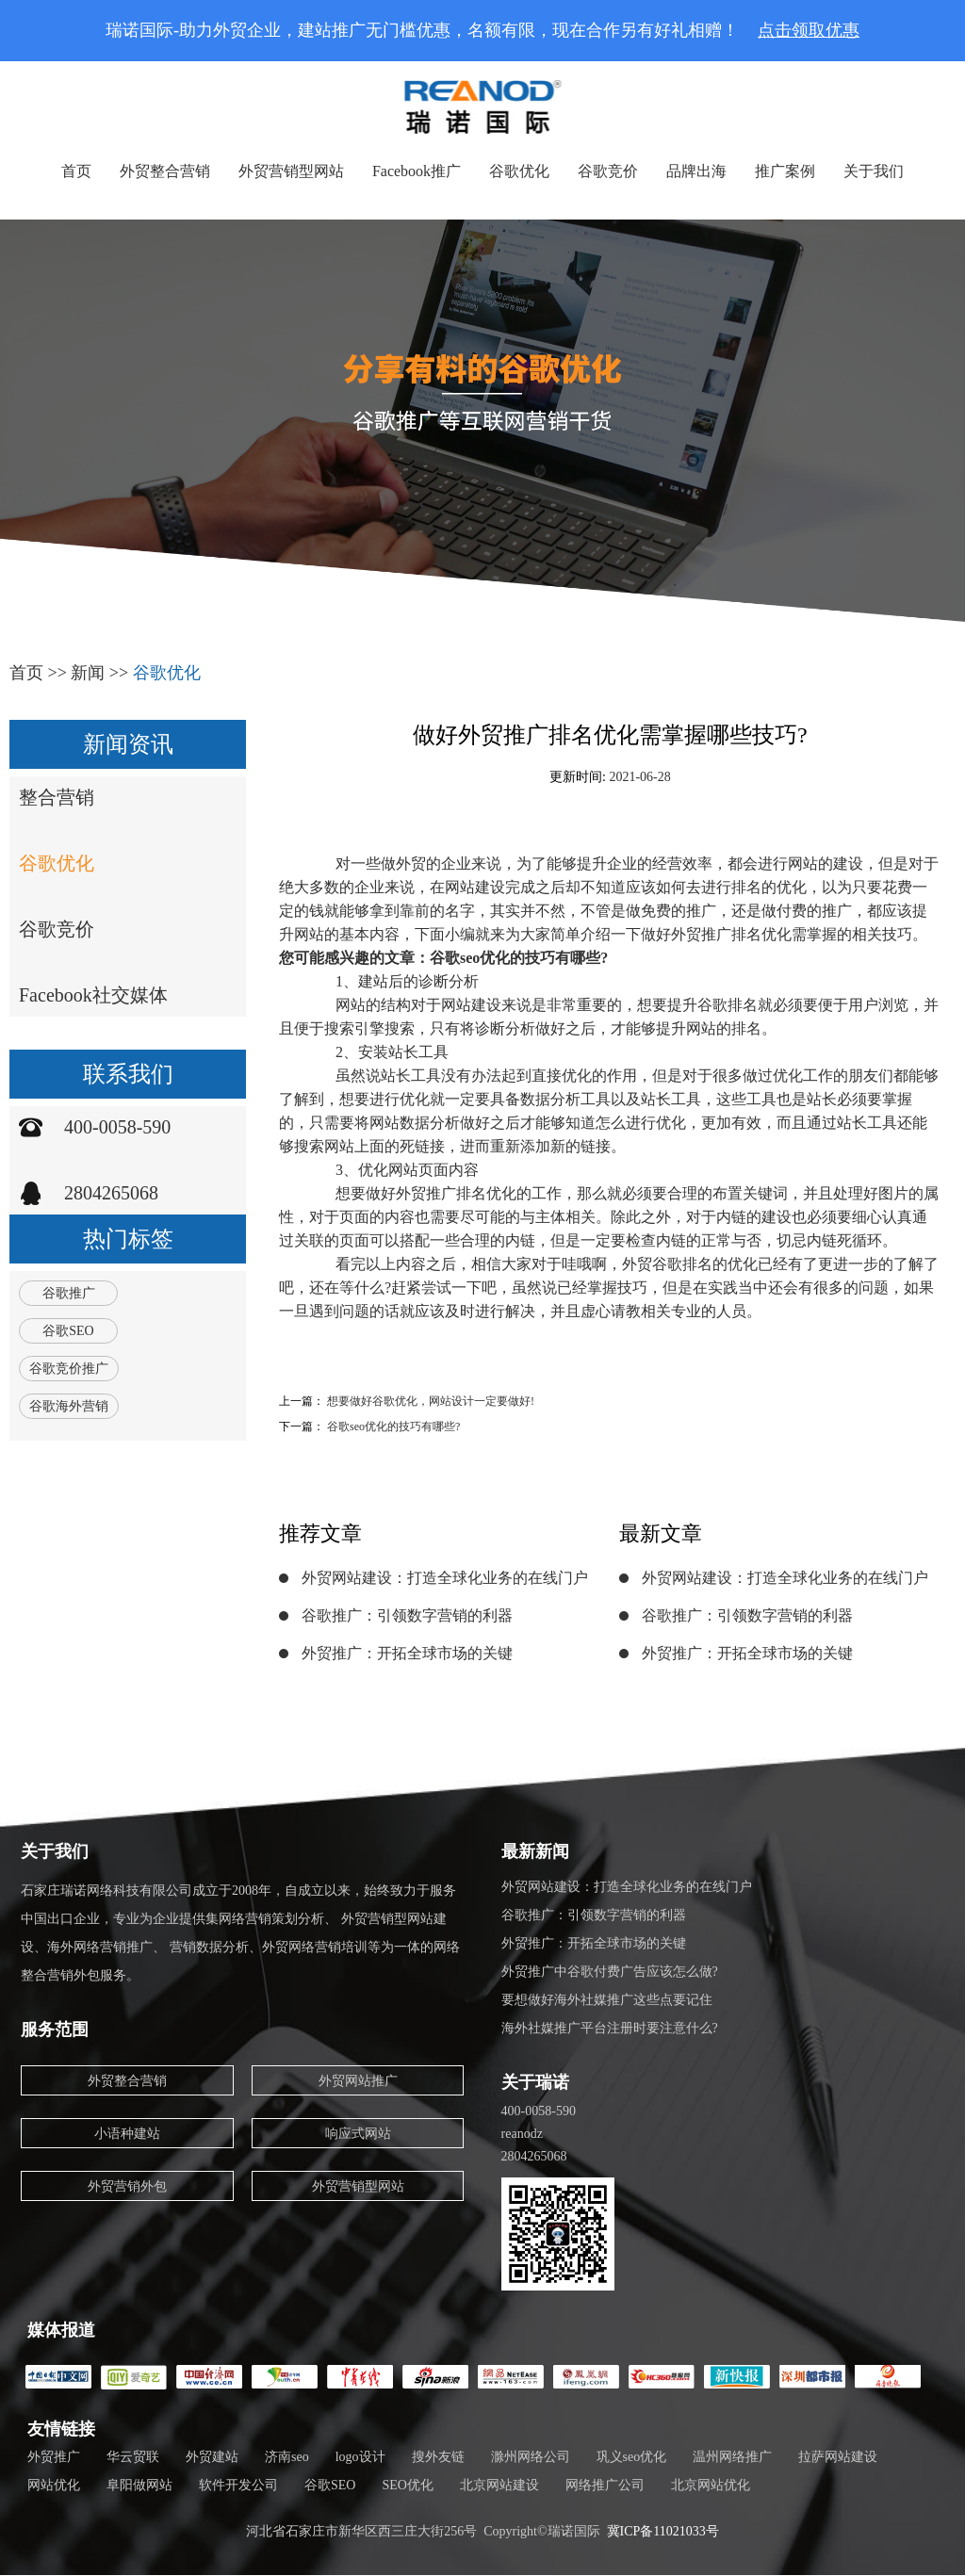 The image size is (965, 2576). Describe the element at coordinates (117, 1127) in the screenshot. I see `400-0058-590` at that location.